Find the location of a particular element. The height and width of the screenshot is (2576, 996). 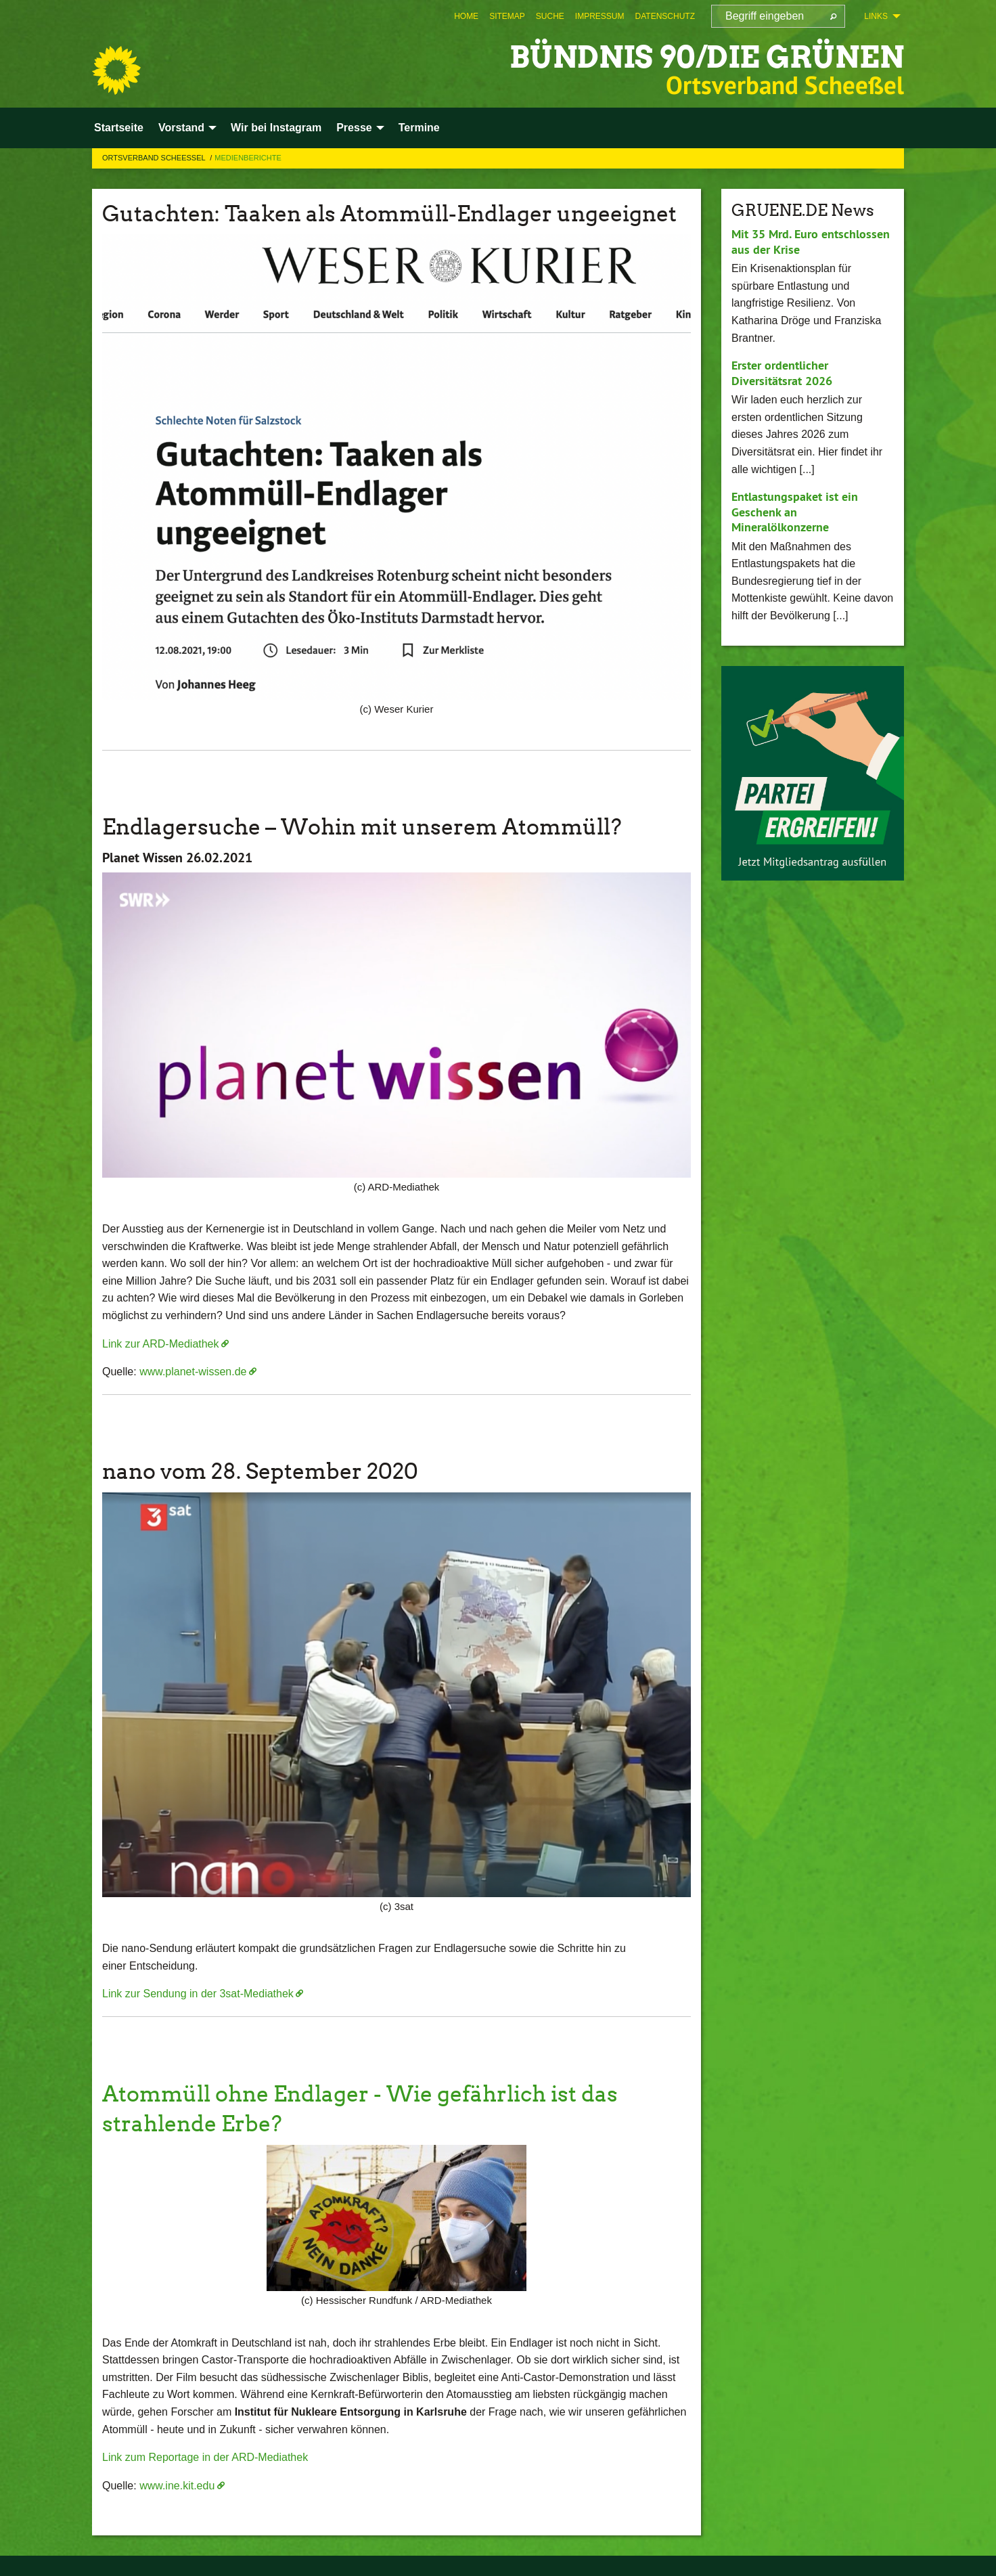

Ortsverband Scheessel is located at coordinates (154, 158).